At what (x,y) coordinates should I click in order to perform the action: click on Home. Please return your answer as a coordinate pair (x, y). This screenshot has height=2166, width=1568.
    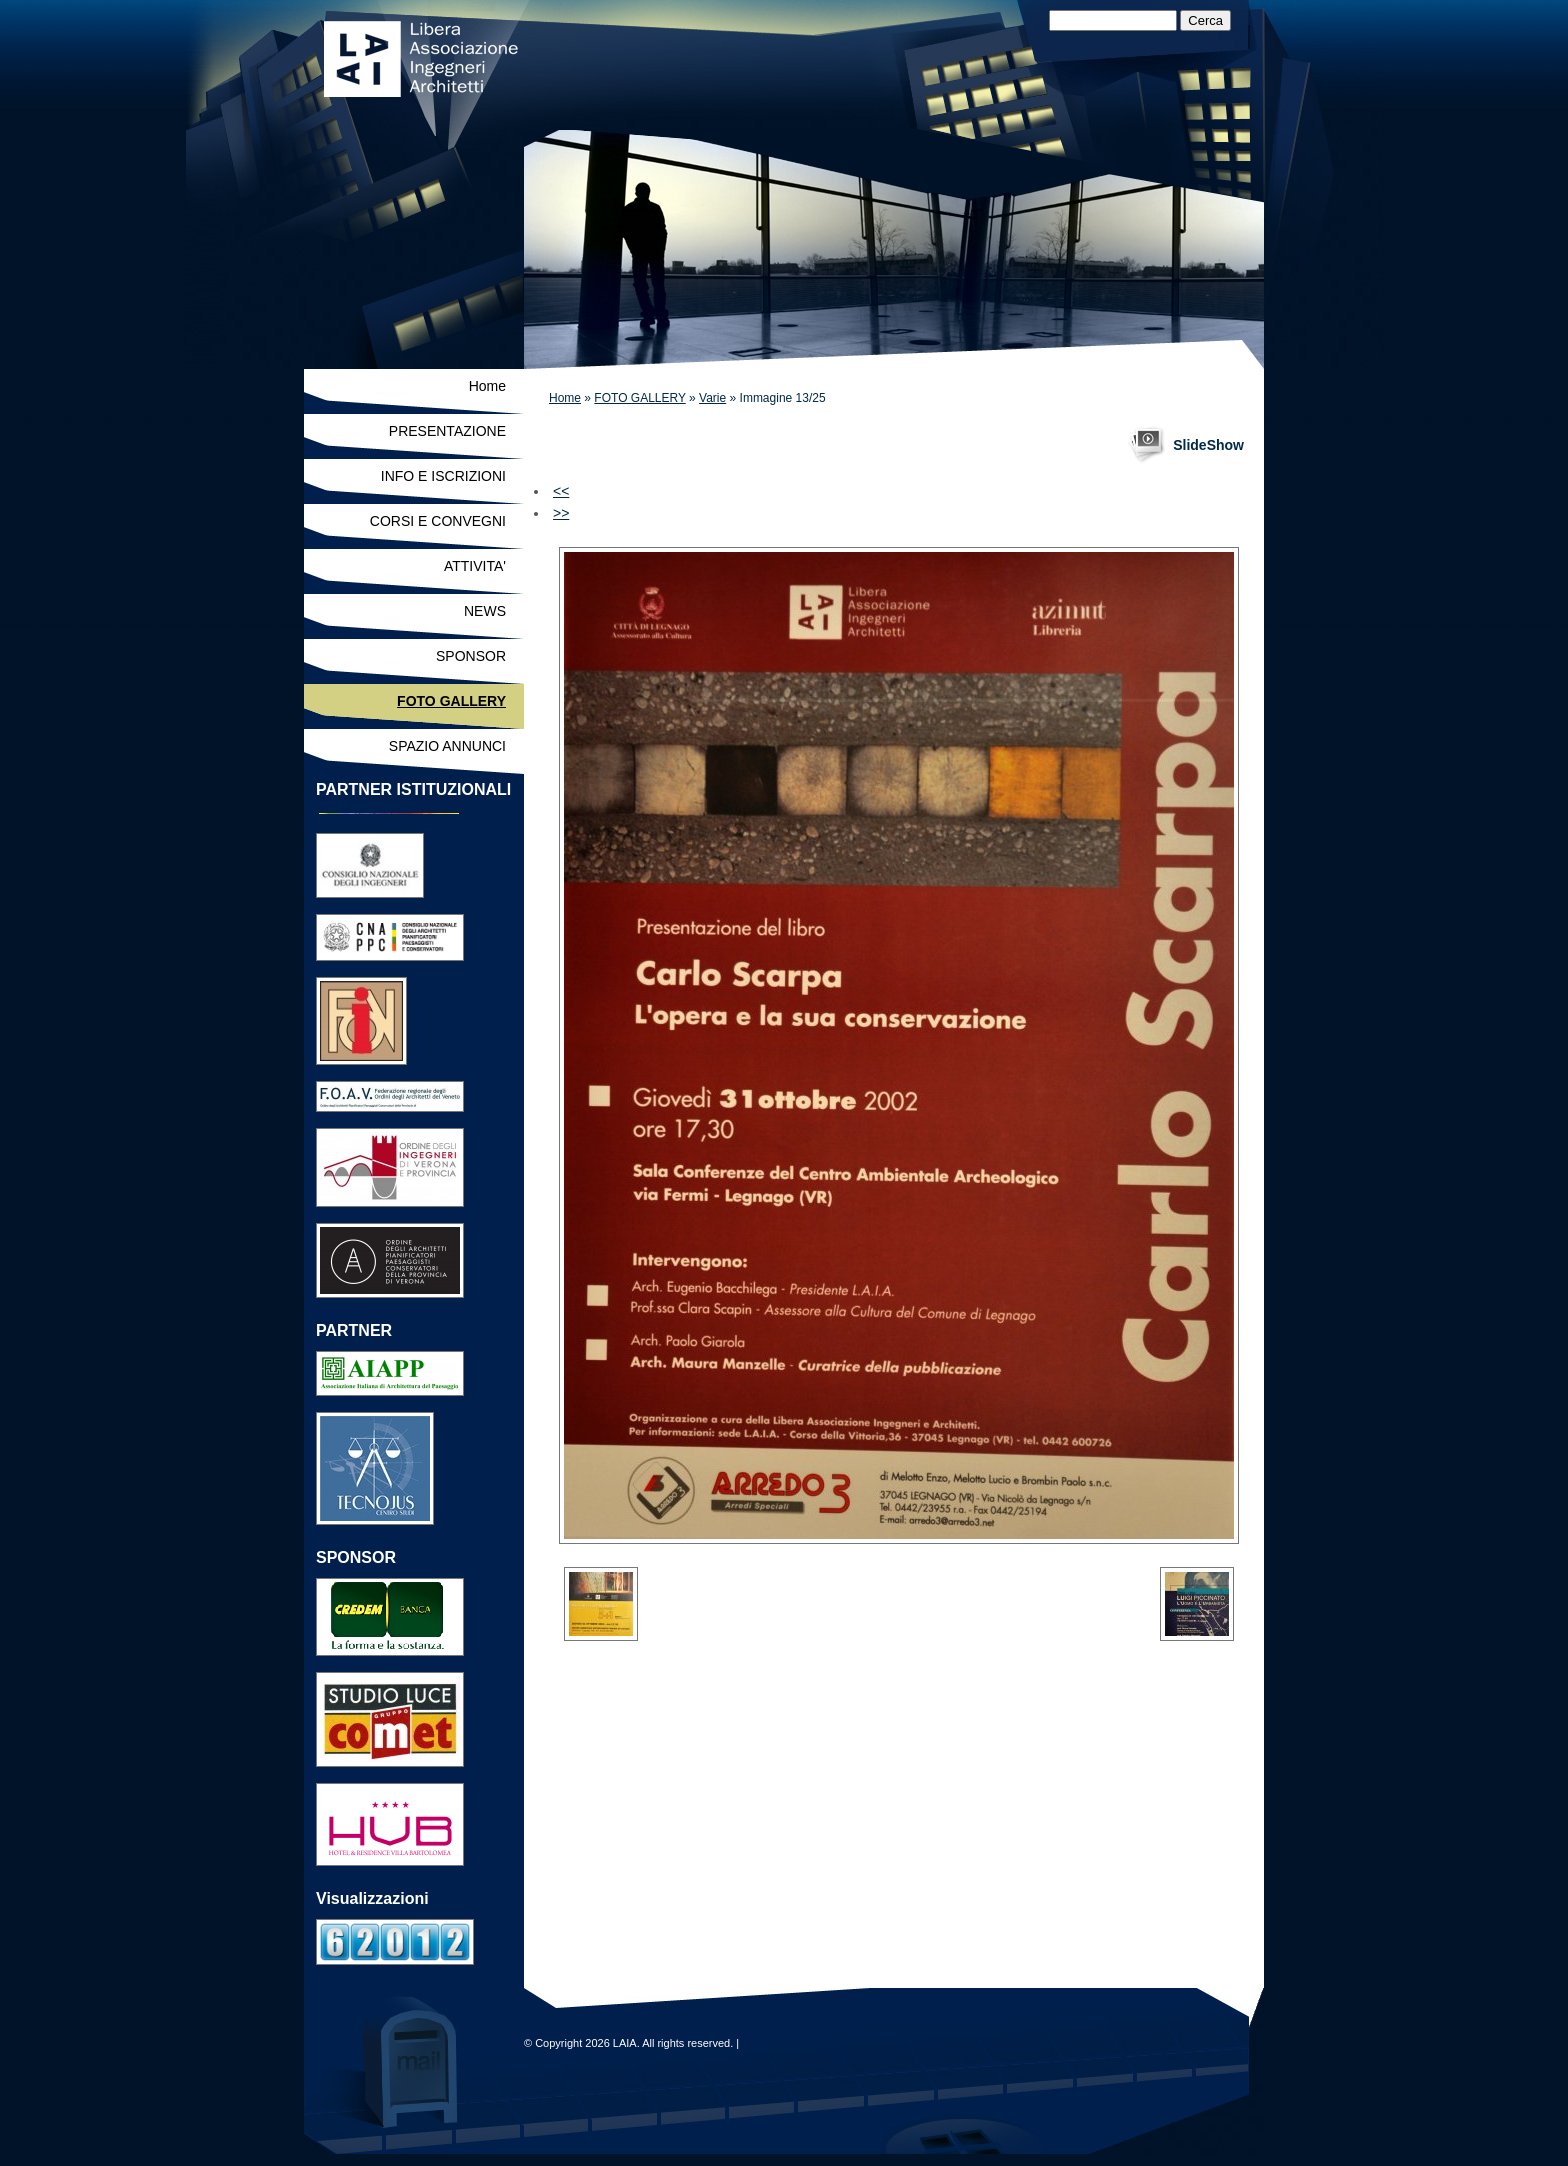
    Looking at the image, I should click on (565, 398).